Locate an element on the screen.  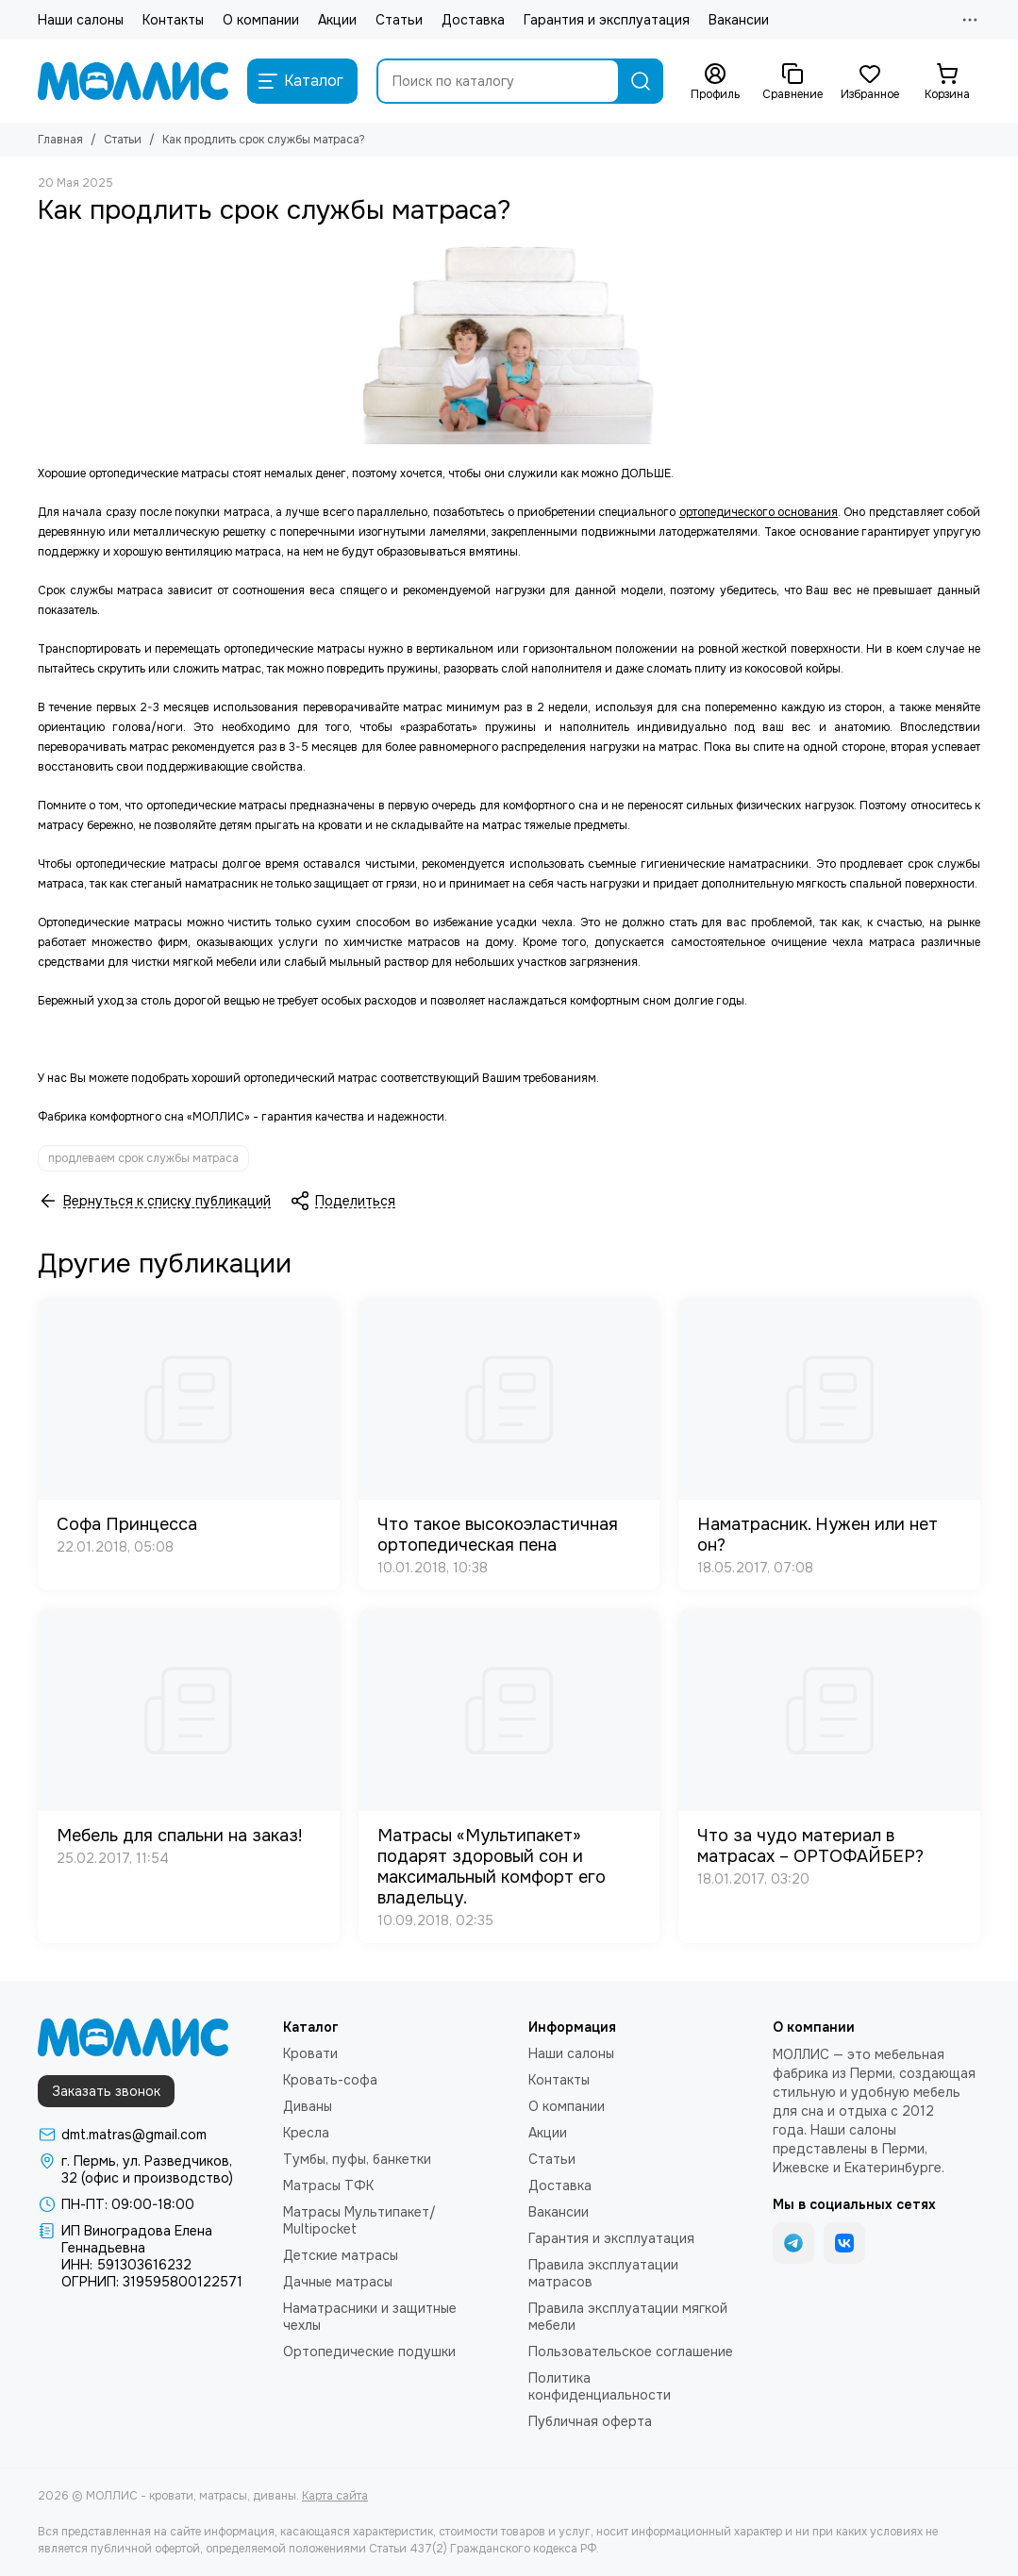
Кровать-софа is located at coordinates (330, 2079).